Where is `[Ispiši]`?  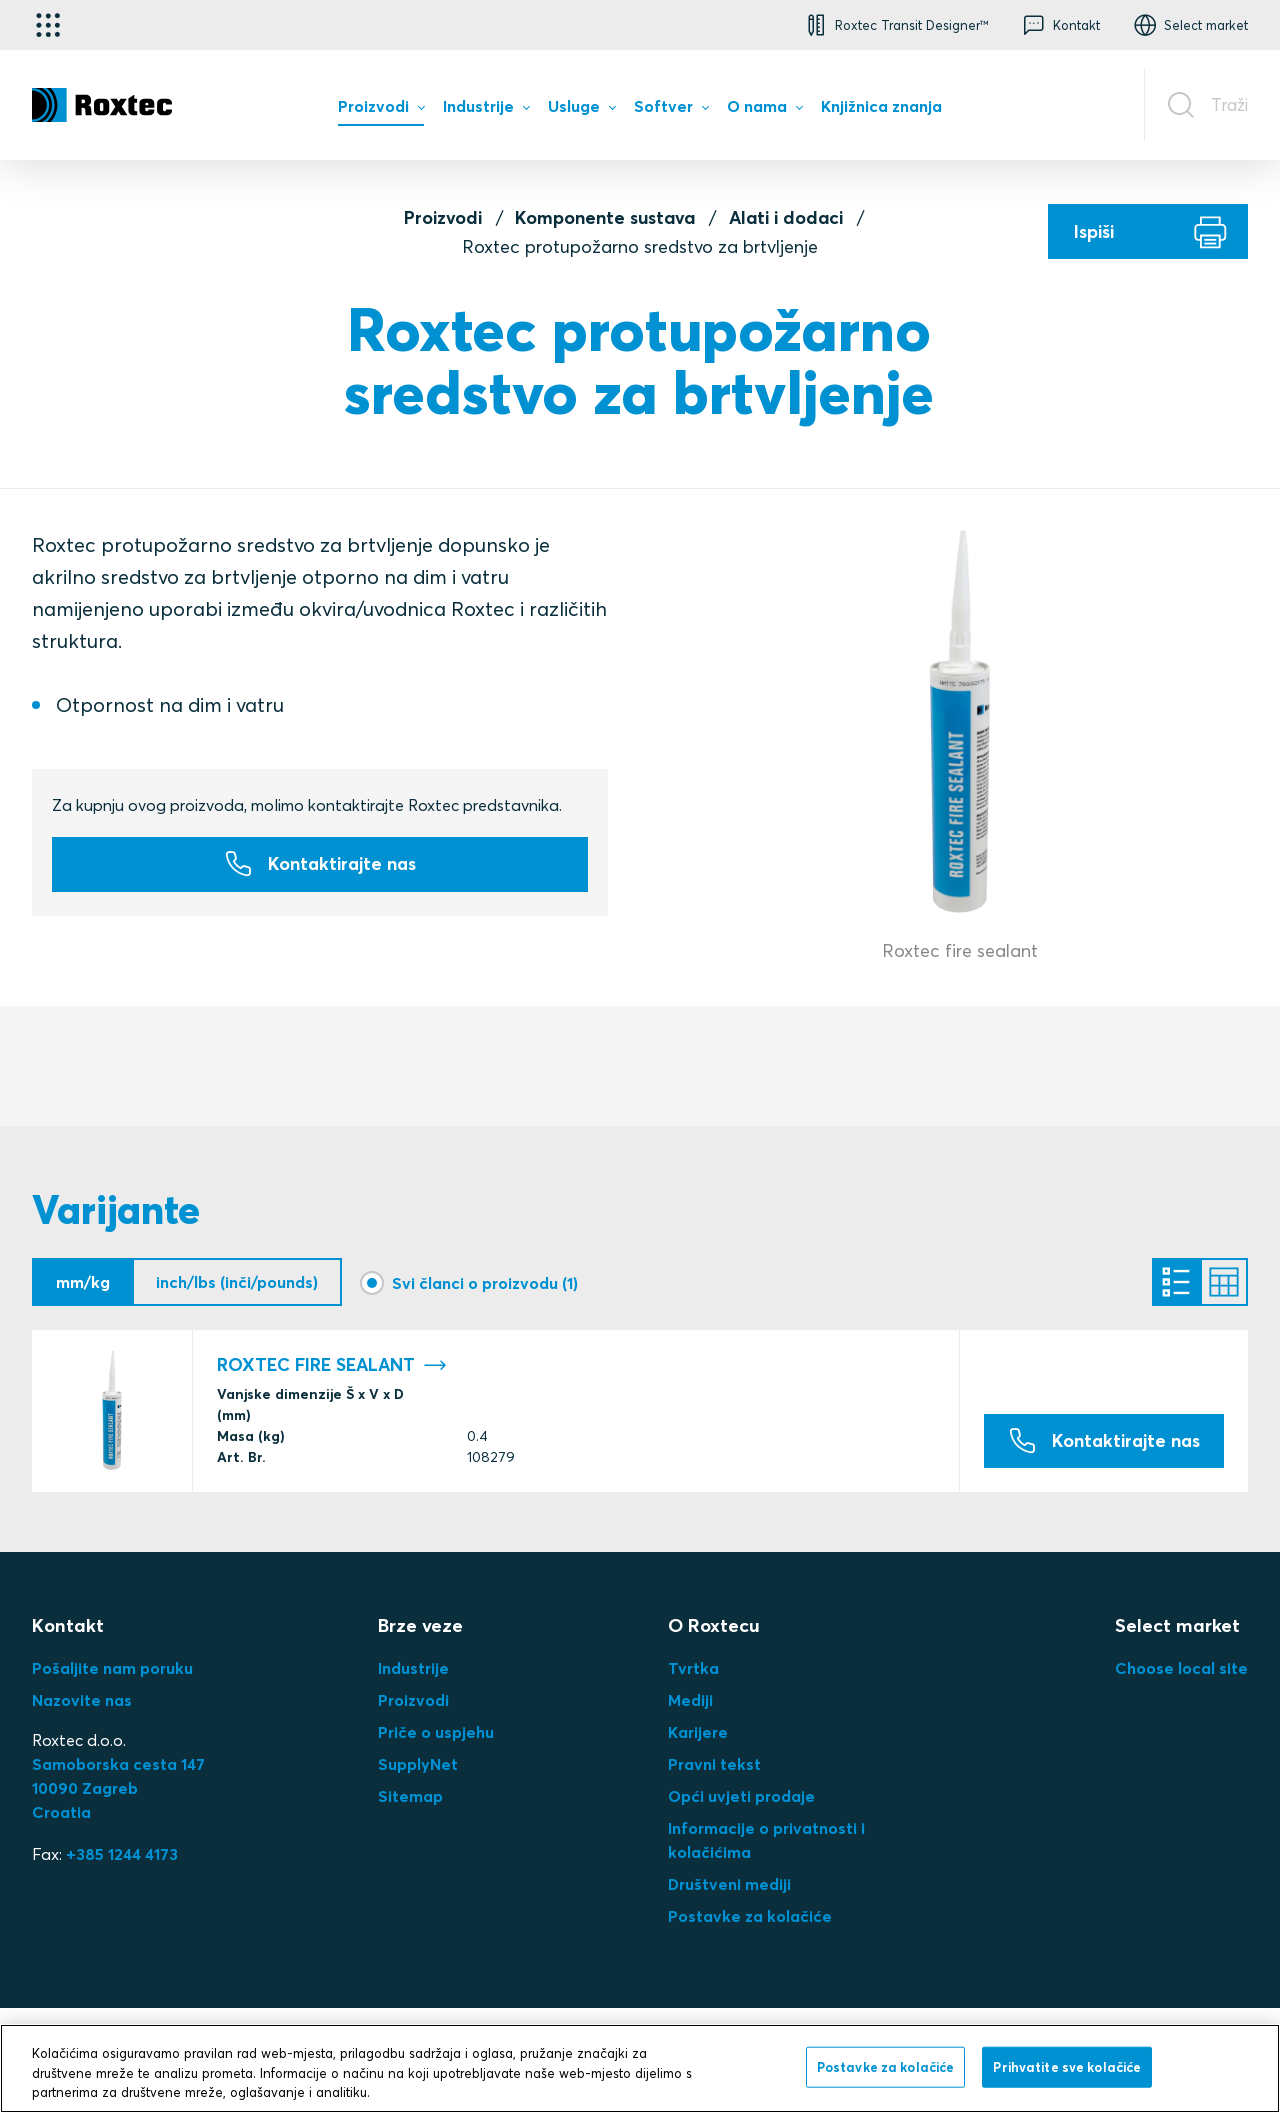
[Ispiši] is located at coordinates (1148, 231).